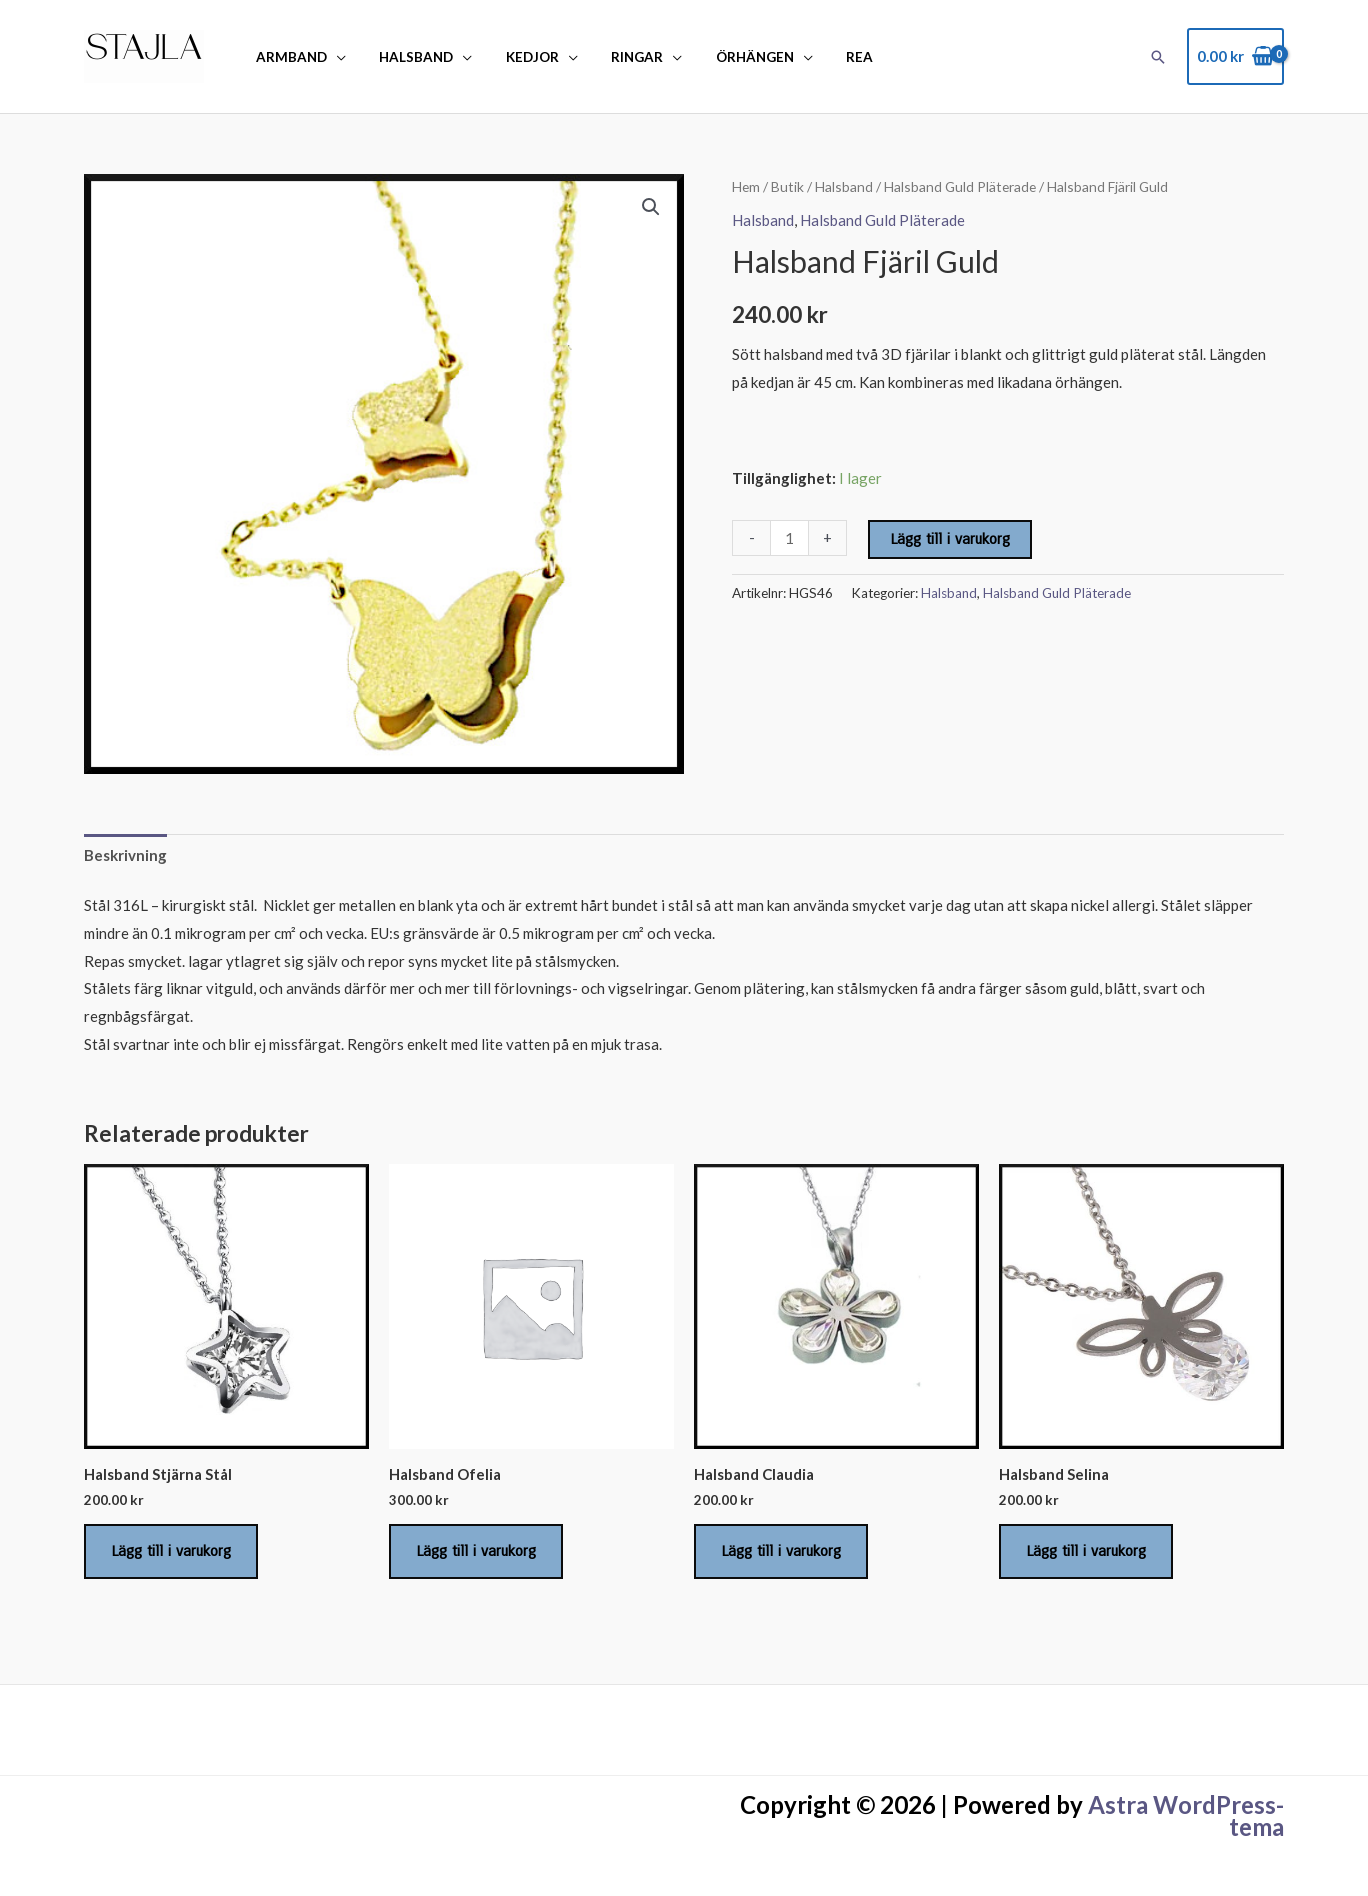 This screenshot has width=1368, height=1896. Describe the element at coordinates (615, 57) in the screenshot. I see `Ringar` at that location.